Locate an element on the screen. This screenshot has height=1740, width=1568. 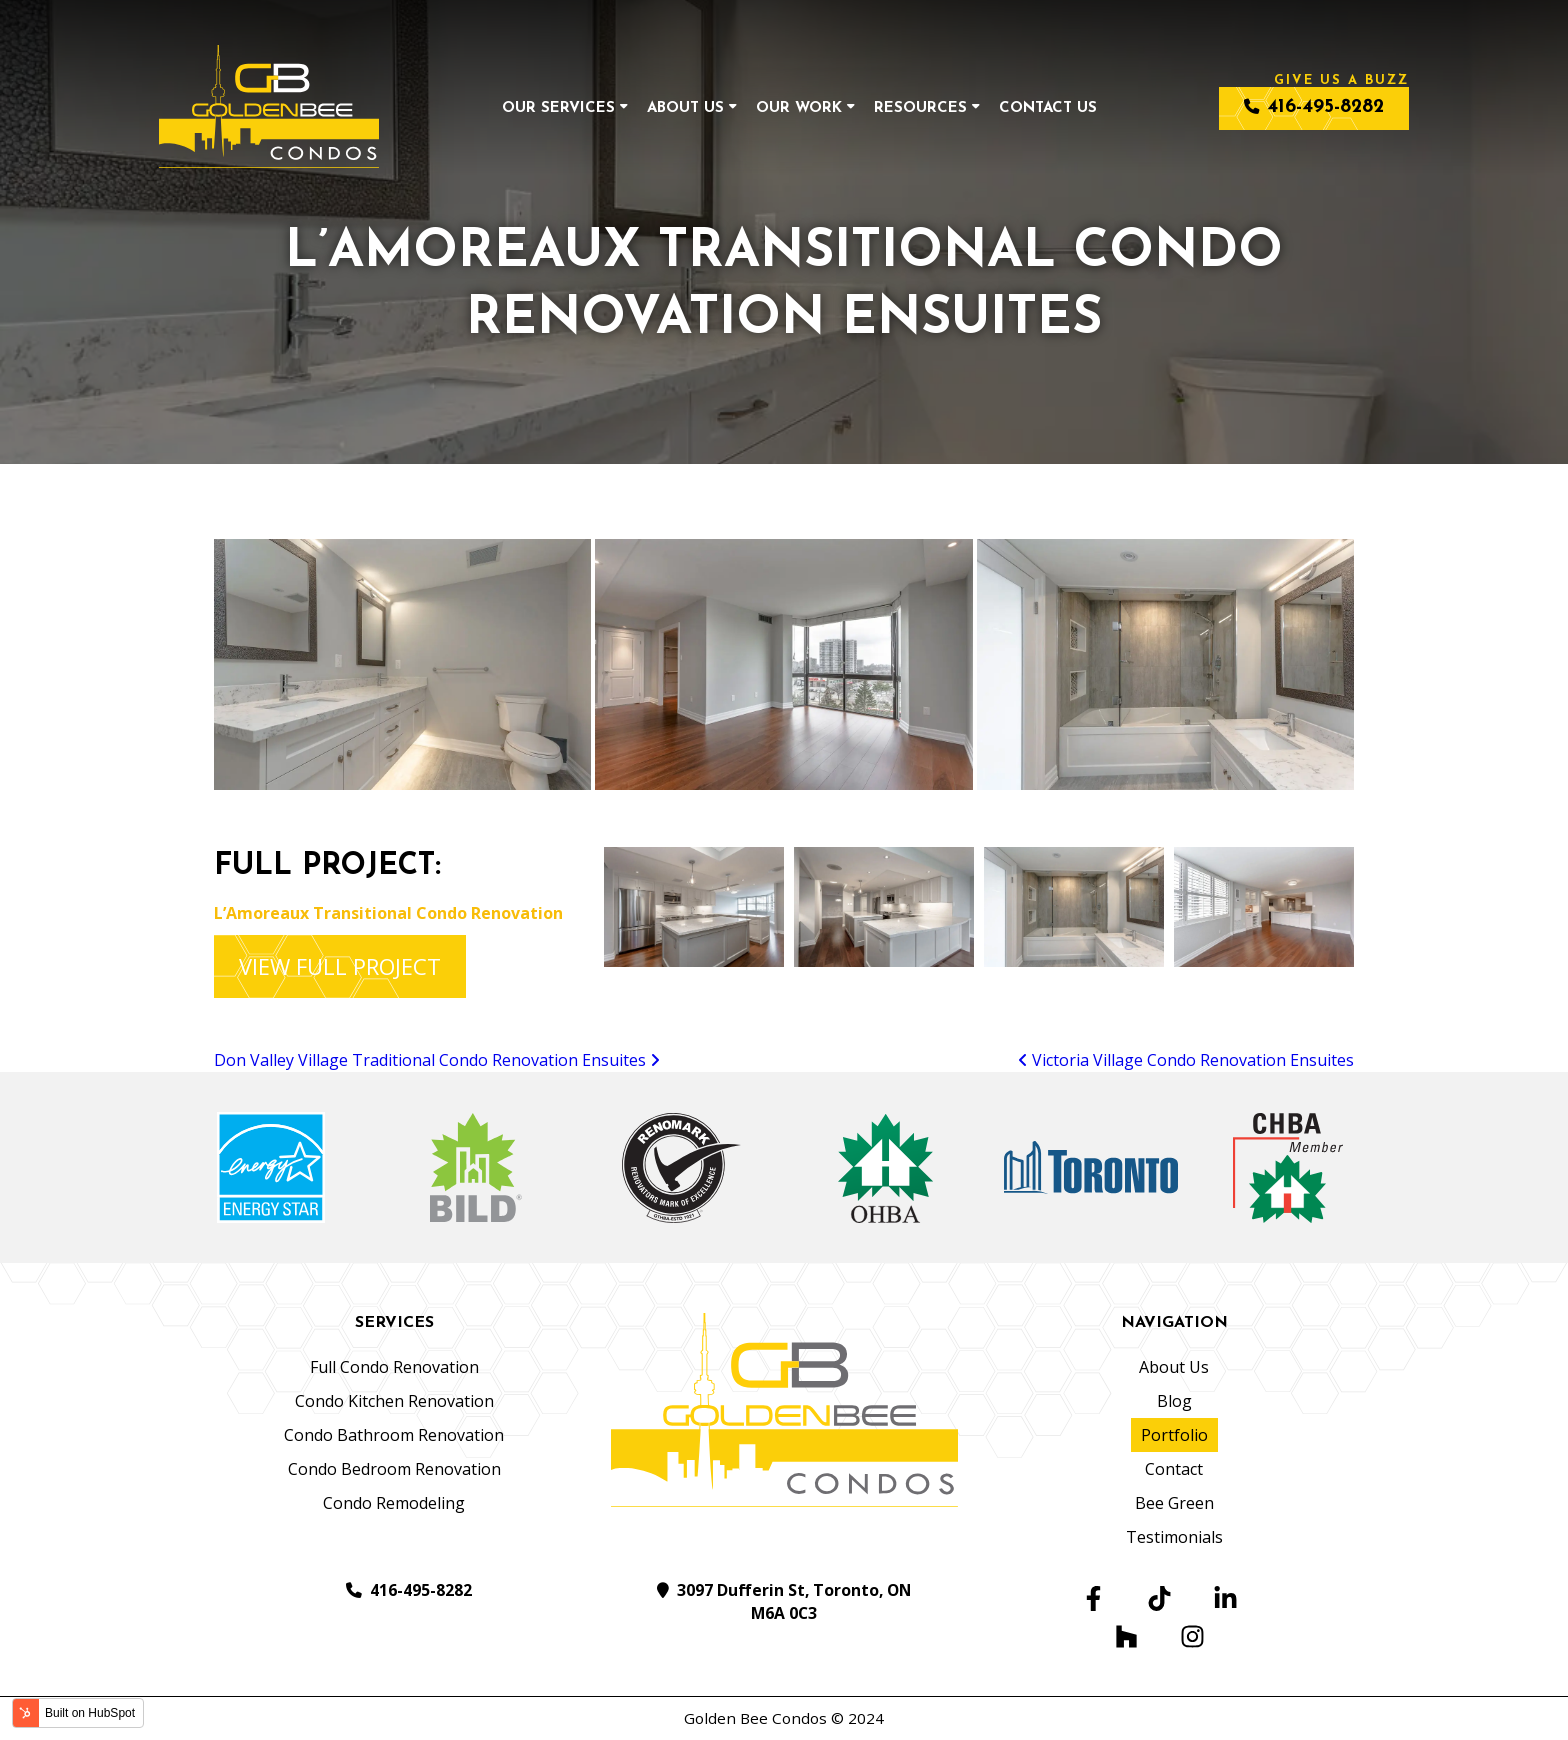
Testimonials [menuitem] is located at coordinates (1174, 1537).